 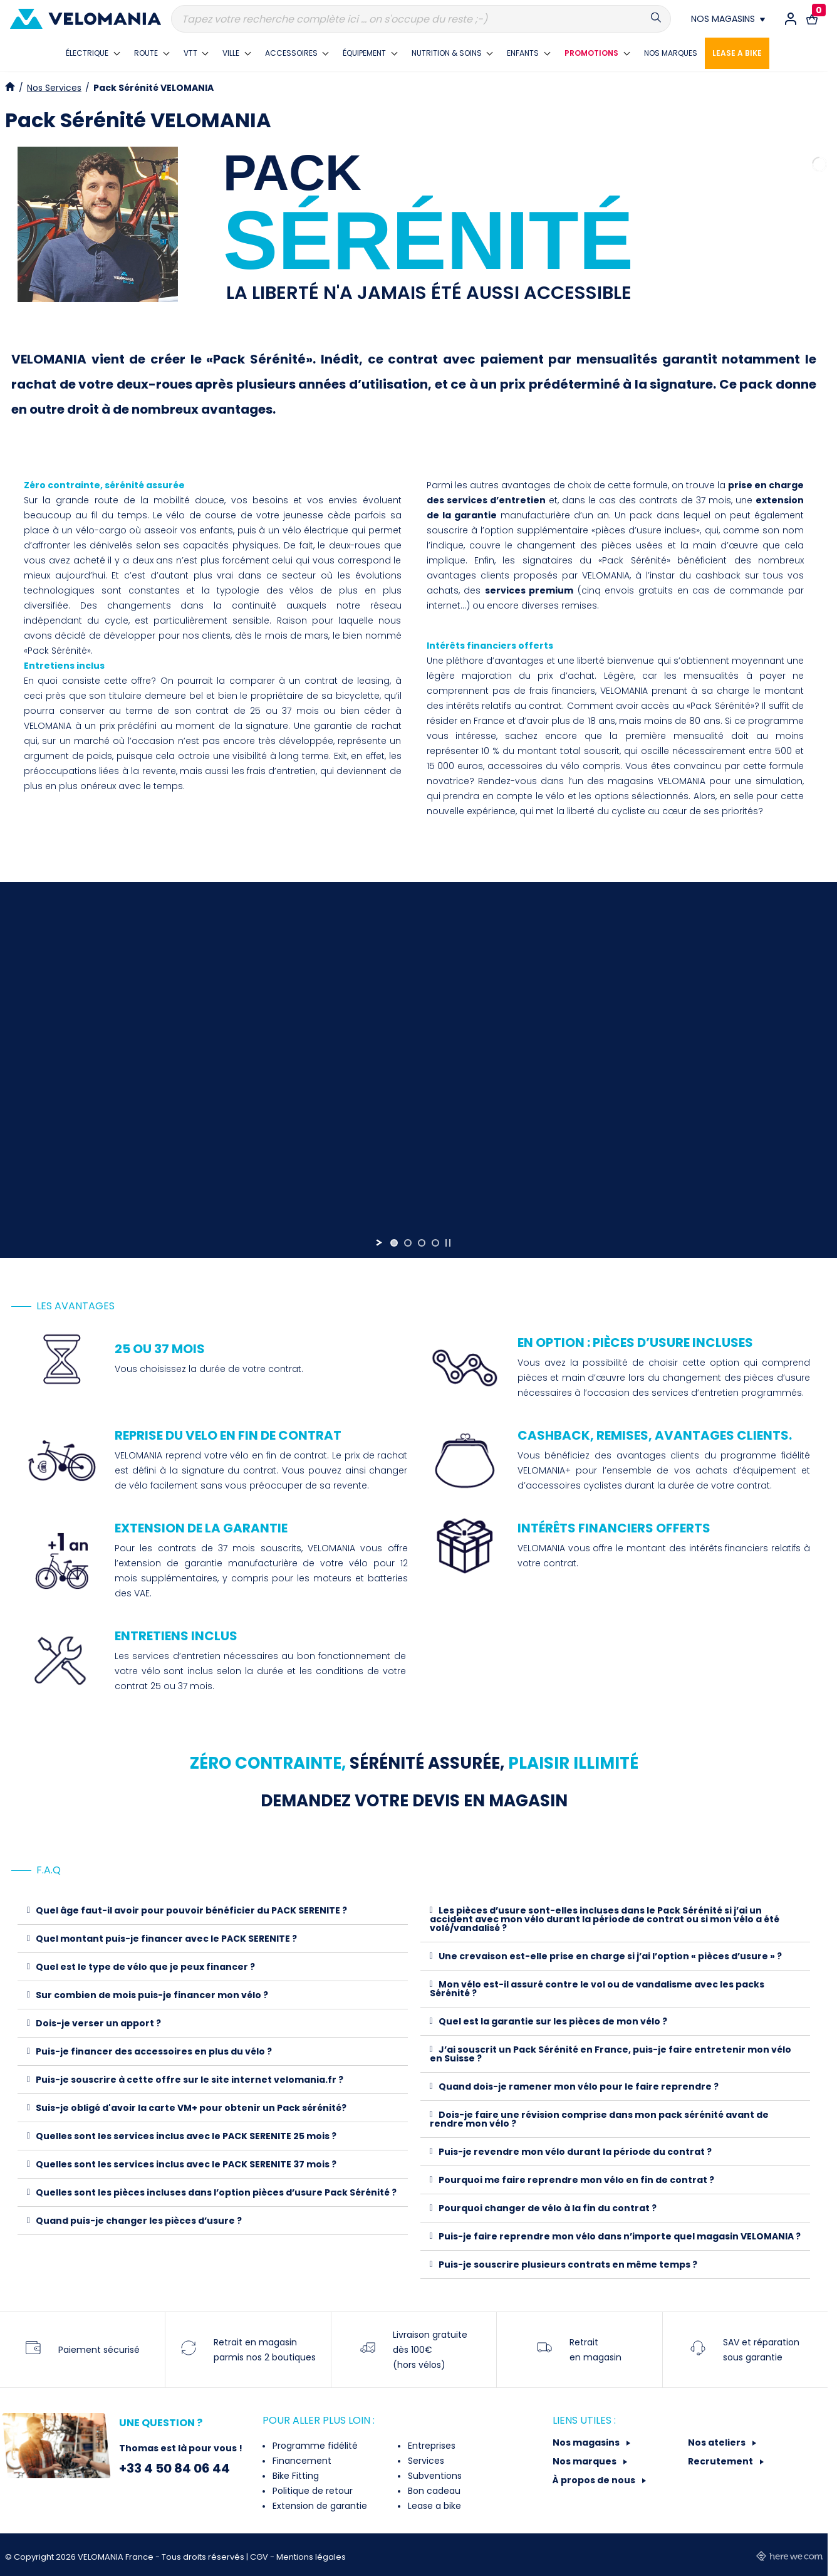 What do you see at coordinates (812, 18) in the screenshot?
I see `[Lien vers le panier d'achat contenant le(s) produit(s) 0.]` at bounding box center [812, 18].